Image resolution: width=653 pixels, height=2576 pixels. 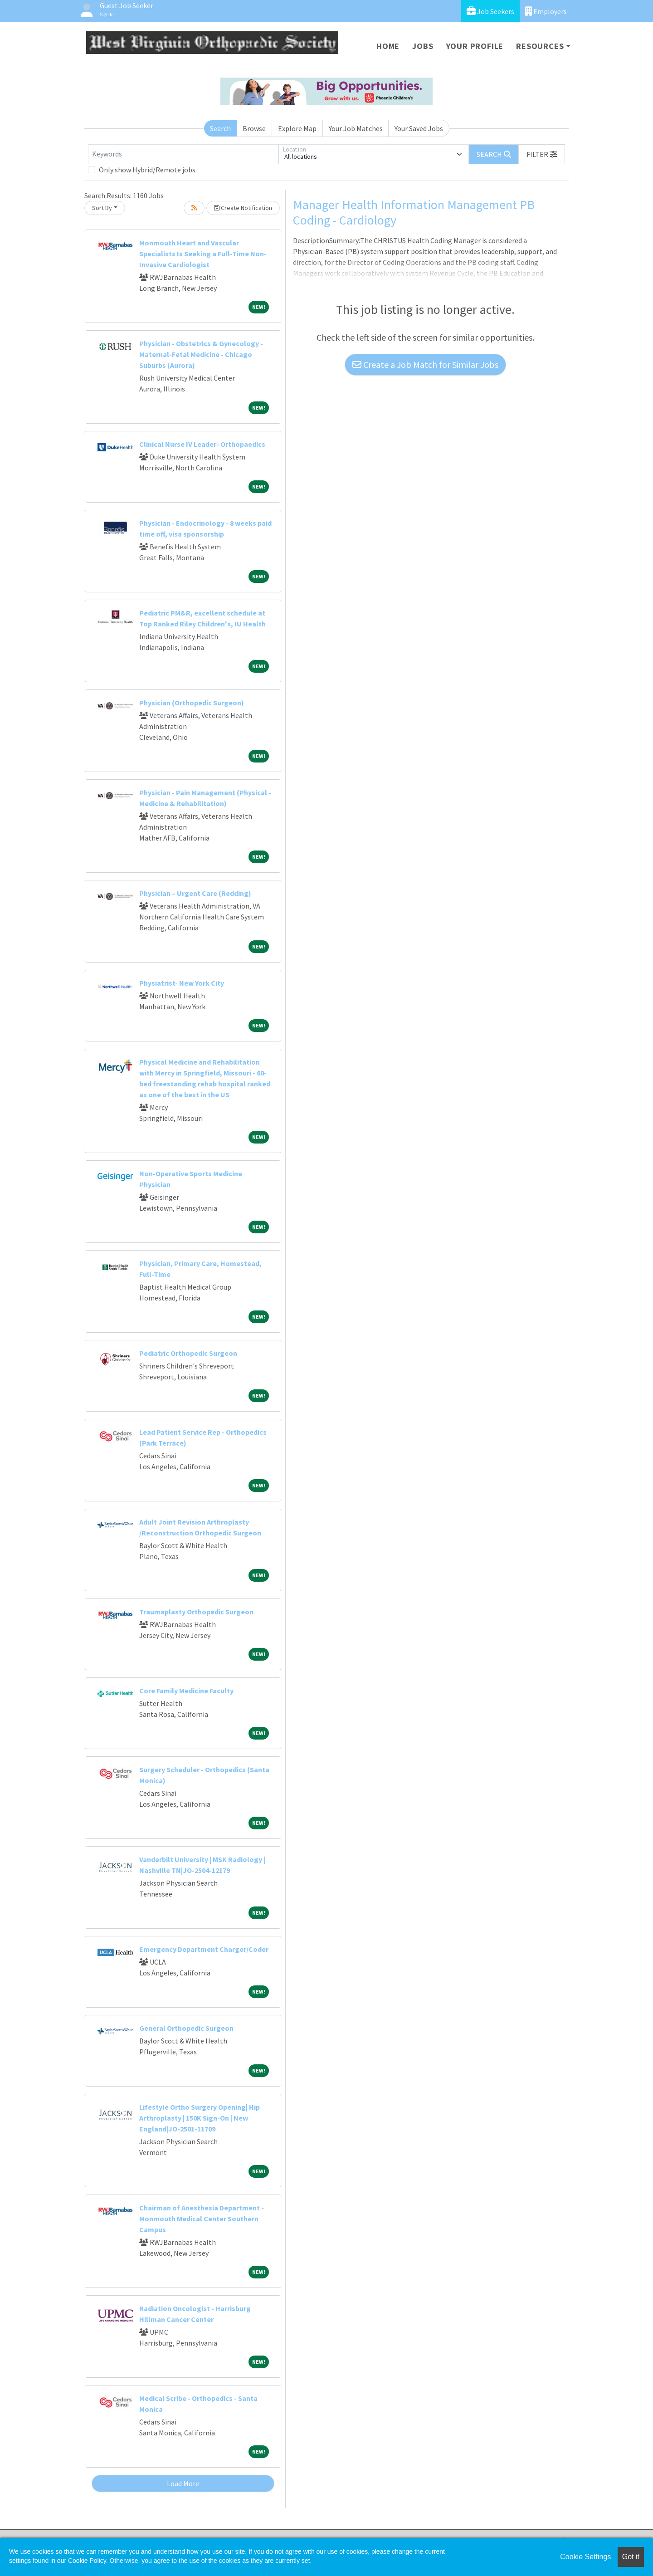 I want to click on Explore Map, so click(x=297, y=128).